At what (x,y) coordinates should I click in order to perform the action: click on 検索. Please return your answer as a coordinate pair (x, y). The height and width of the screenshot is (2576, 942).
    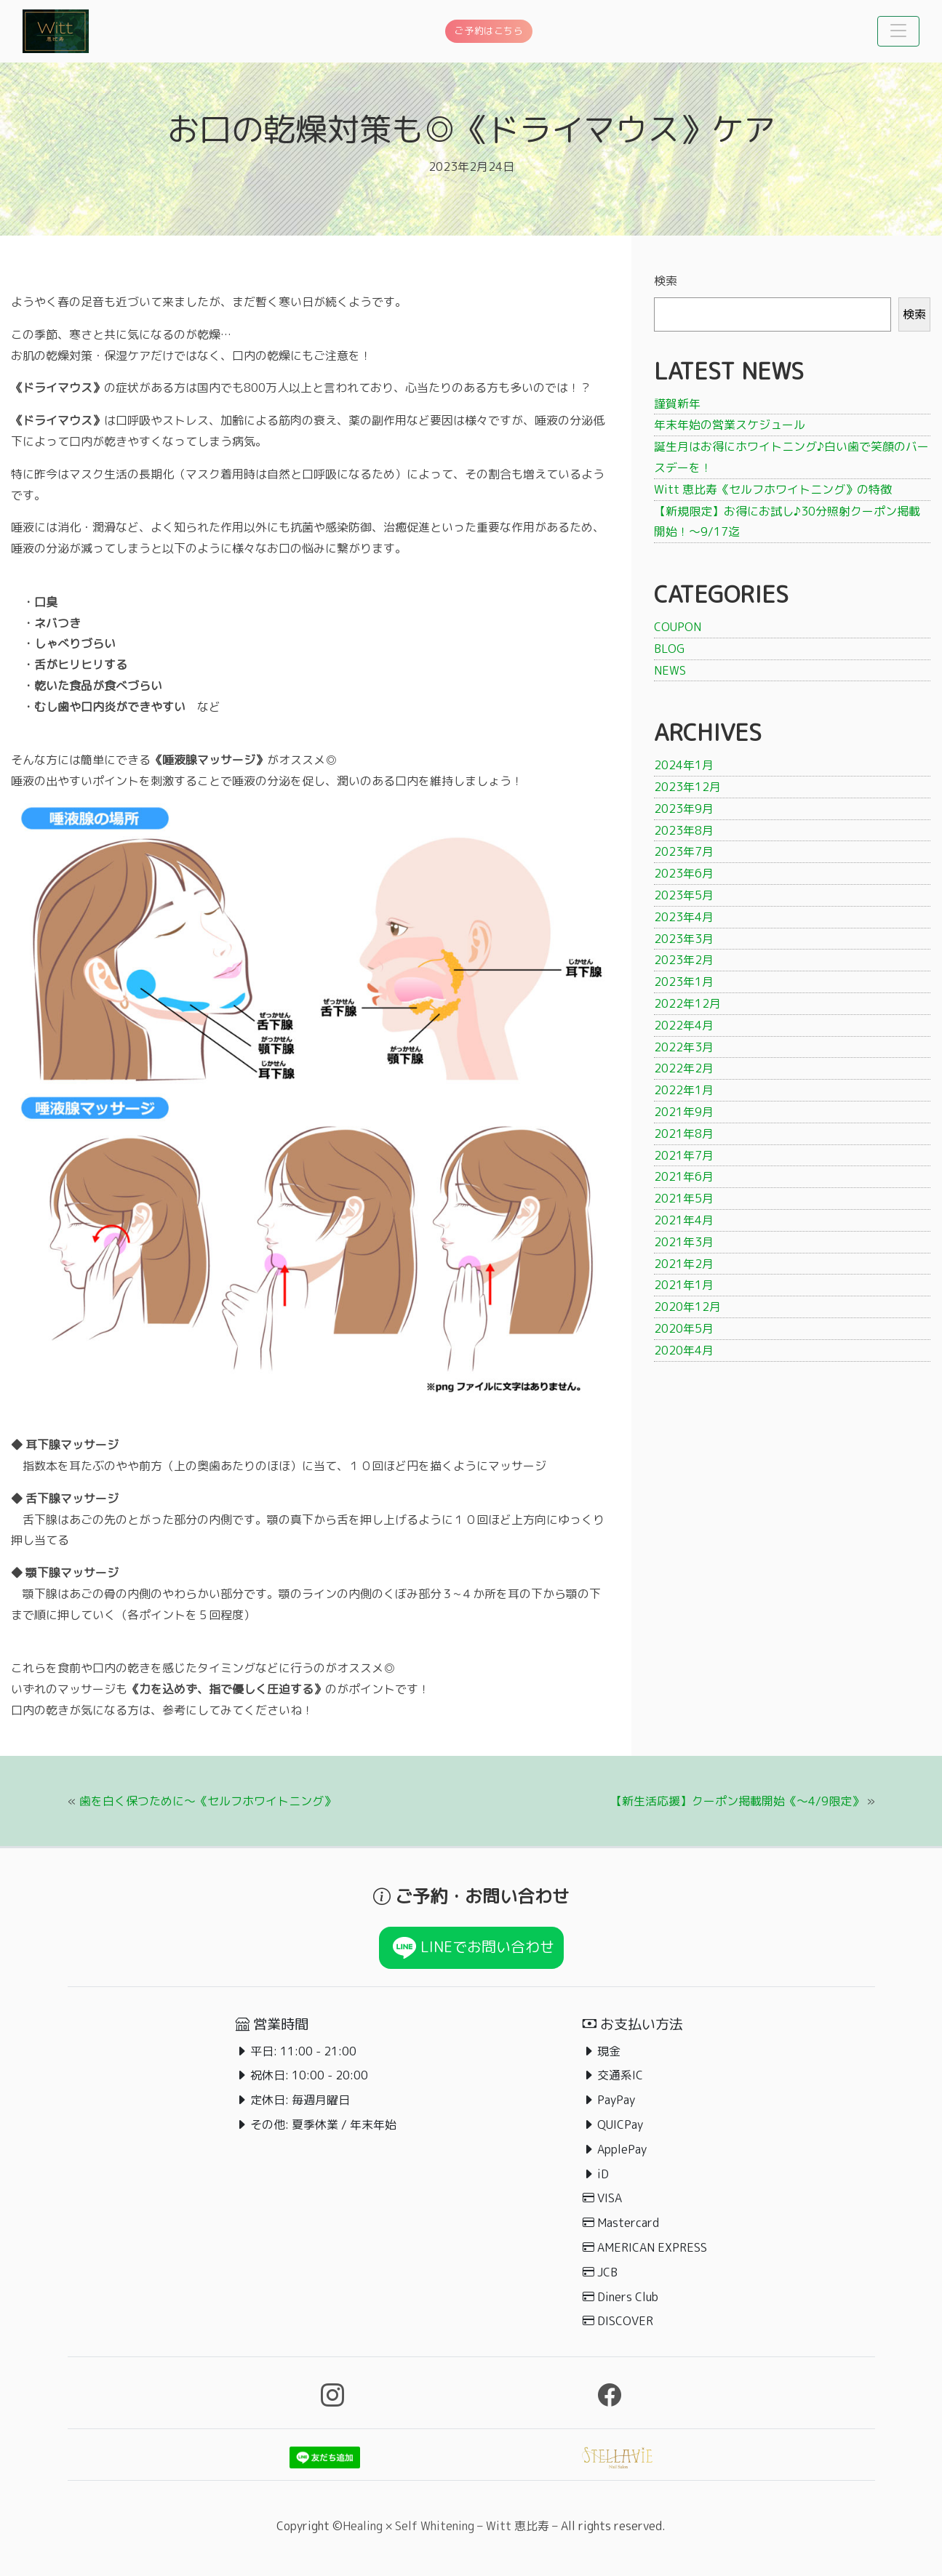
    Looking at the image, I should click on (665, 281).